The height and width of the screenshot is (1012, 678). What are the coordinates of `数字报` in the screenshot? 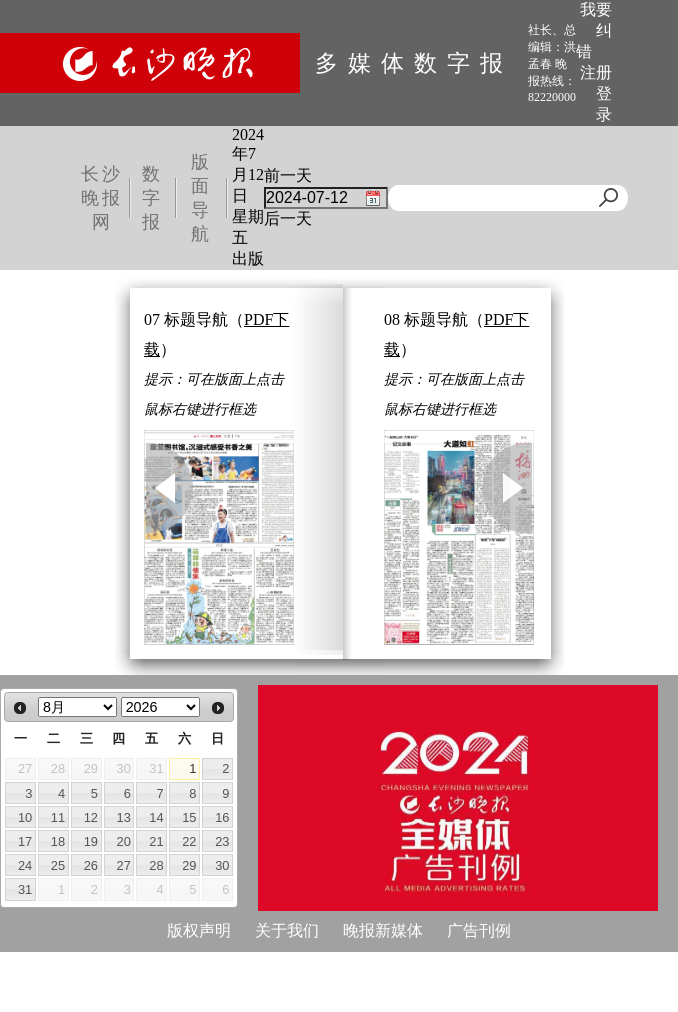 It's located at (152, 198).